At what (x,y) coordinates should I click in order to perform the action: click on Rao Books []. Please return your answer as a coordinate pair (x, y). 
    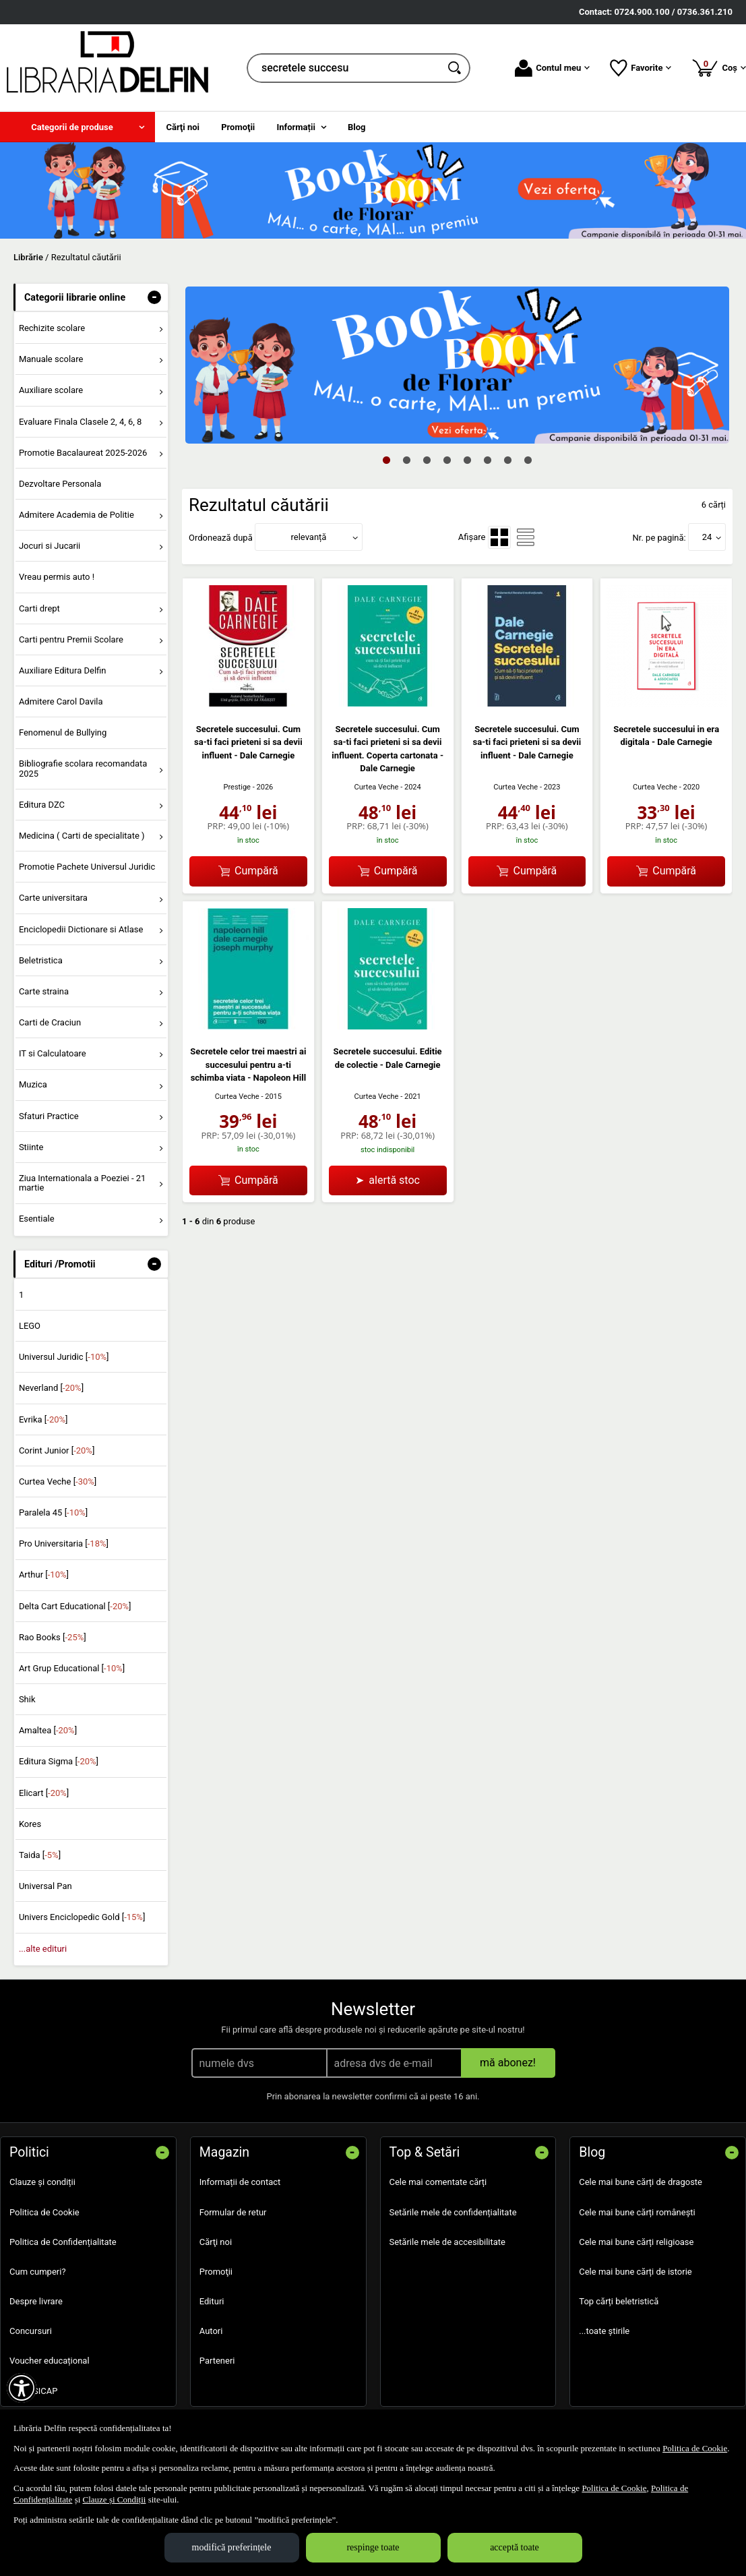
    Looking at the image, I should click on (52, 1637).